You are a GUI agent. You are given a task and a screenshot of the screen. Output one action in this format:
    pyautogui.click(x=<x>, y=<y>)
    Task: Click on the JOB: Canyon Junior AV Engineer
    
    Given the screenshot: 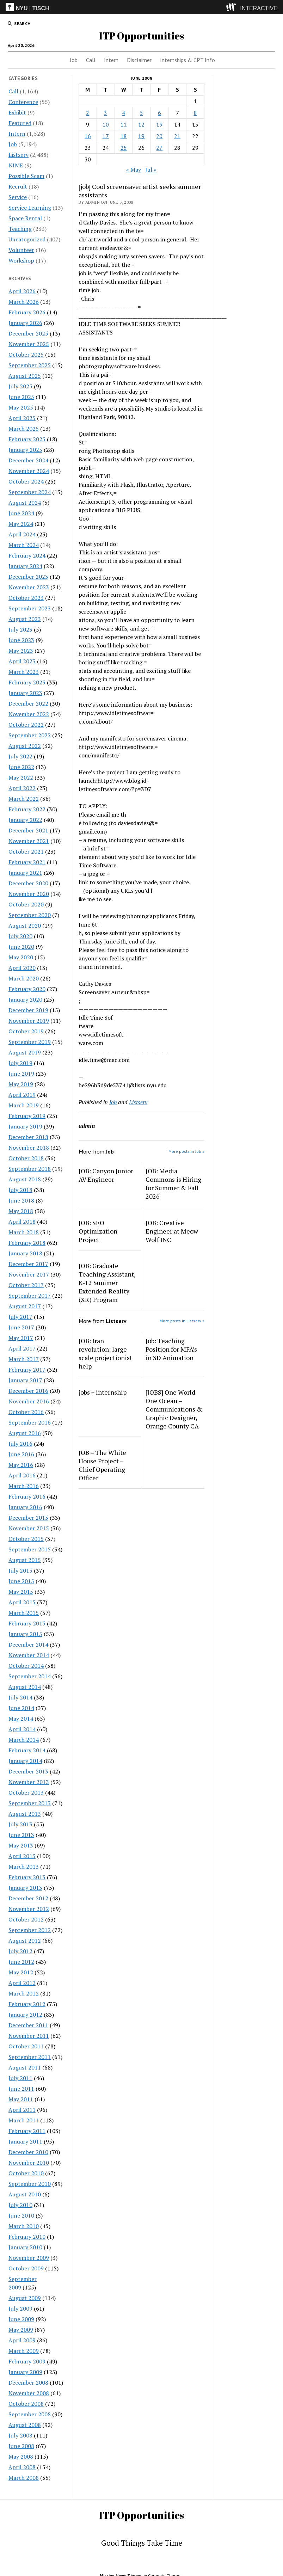 What is the action you would take?
    pyautogui.click(x=106, y=1175)
    